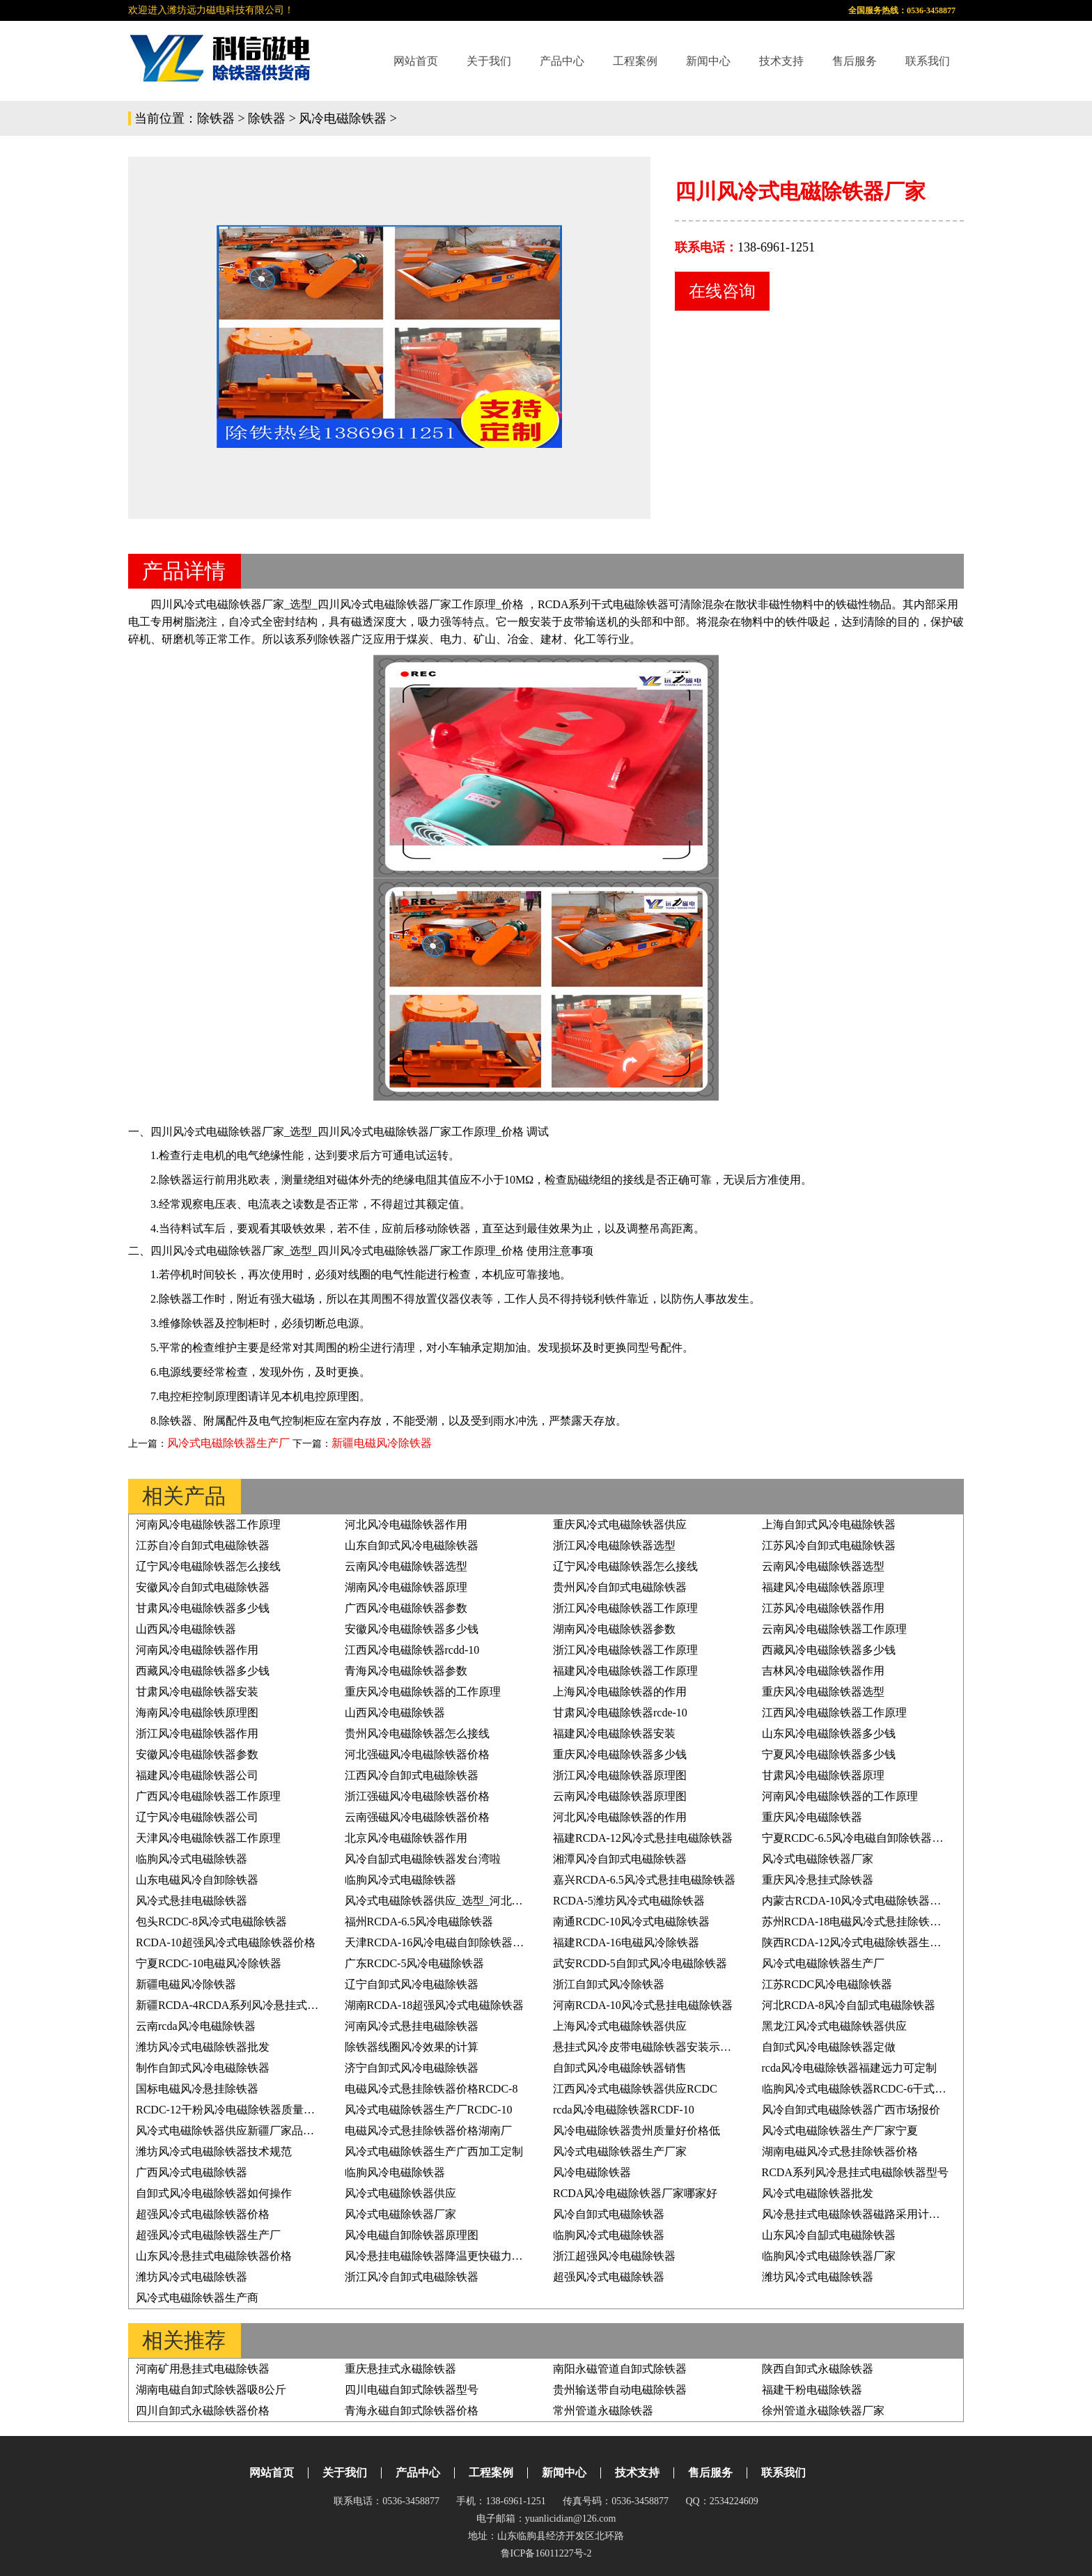 The width and height of the screenshot is (1092, 2576). I want to click on 浙江风冷电磁除铁器原理图, so click(620, 1775).